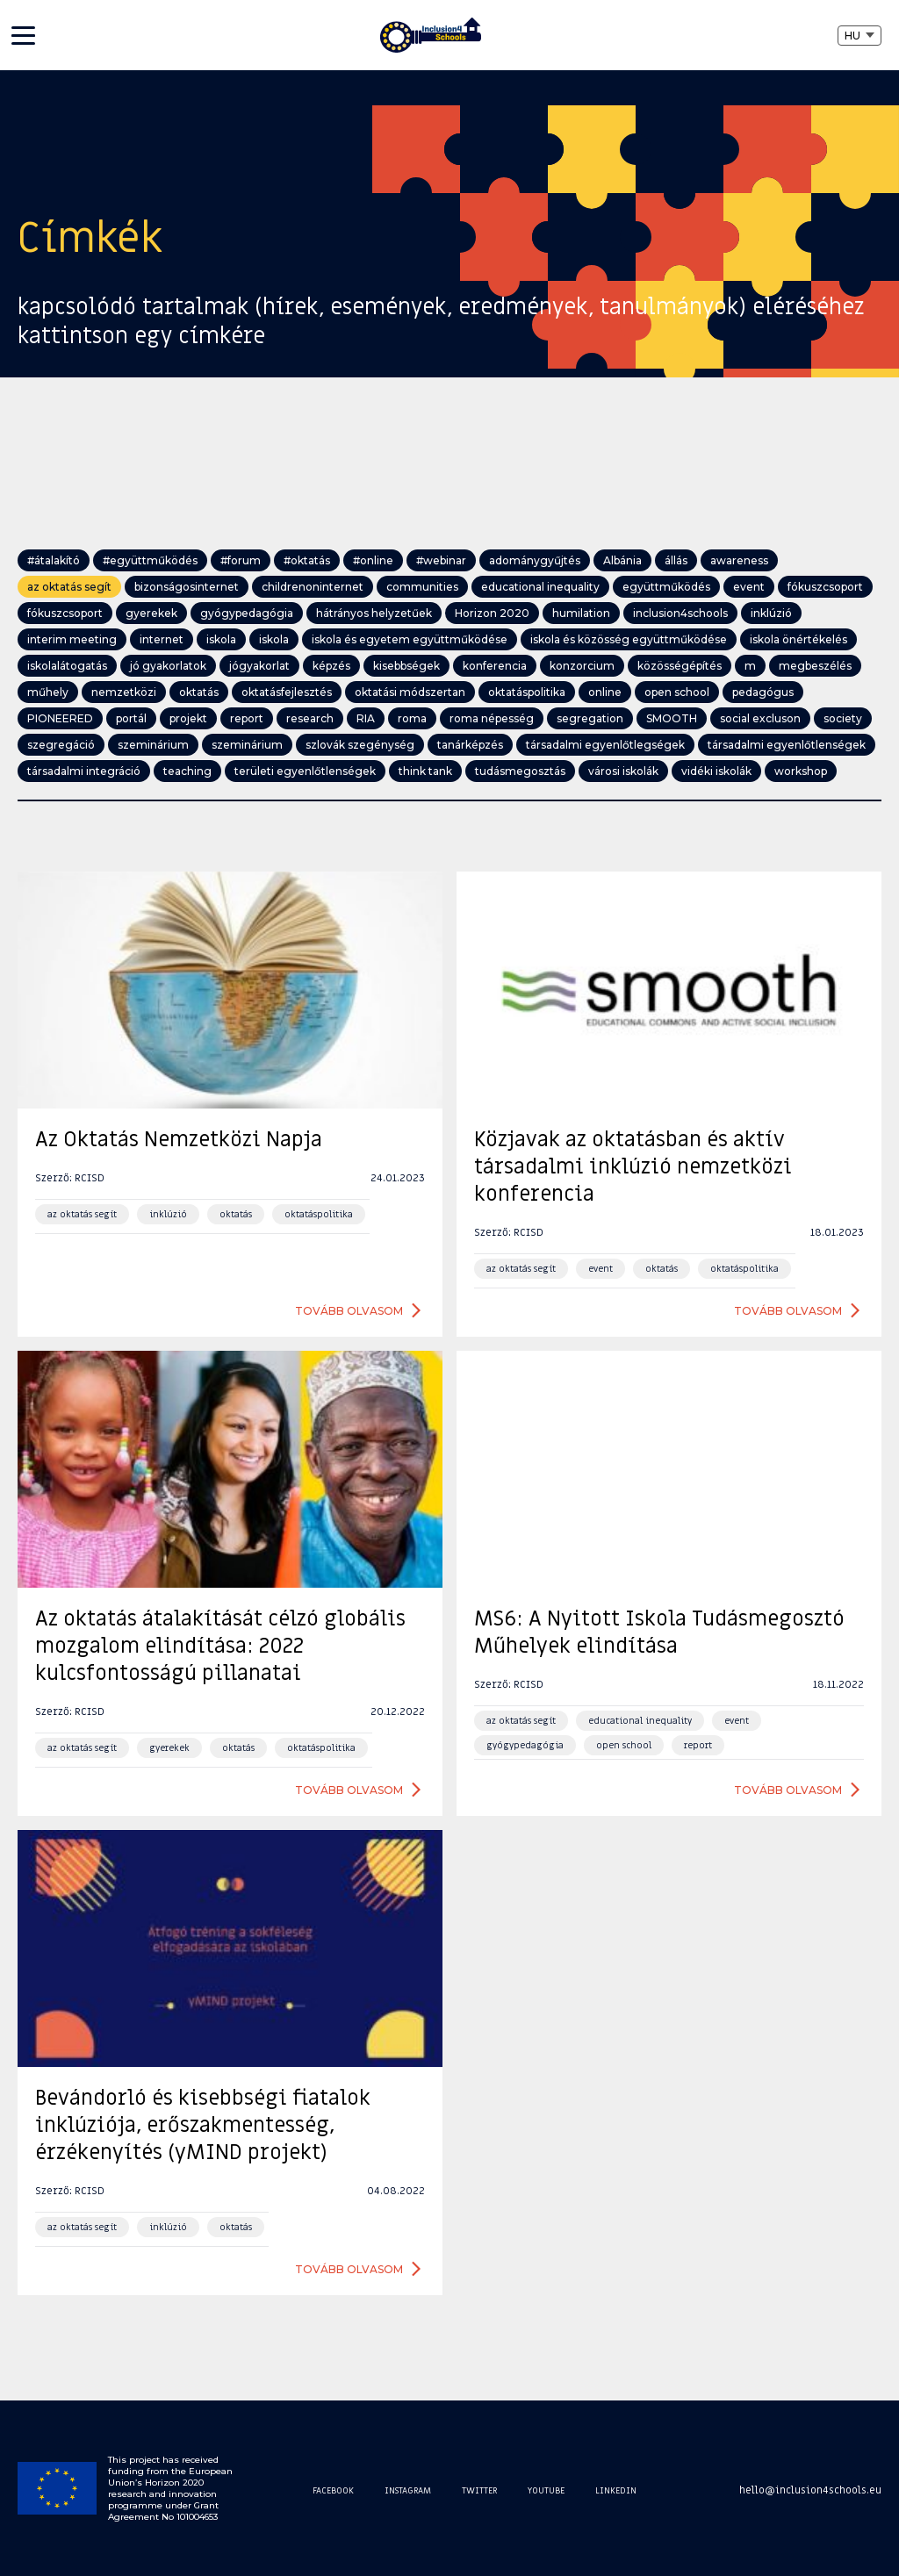 The width and height of the screenshot is (899, 2576). Describe the element at coordinates (581, 613) in the screenshot. I see `humilation` at that location.